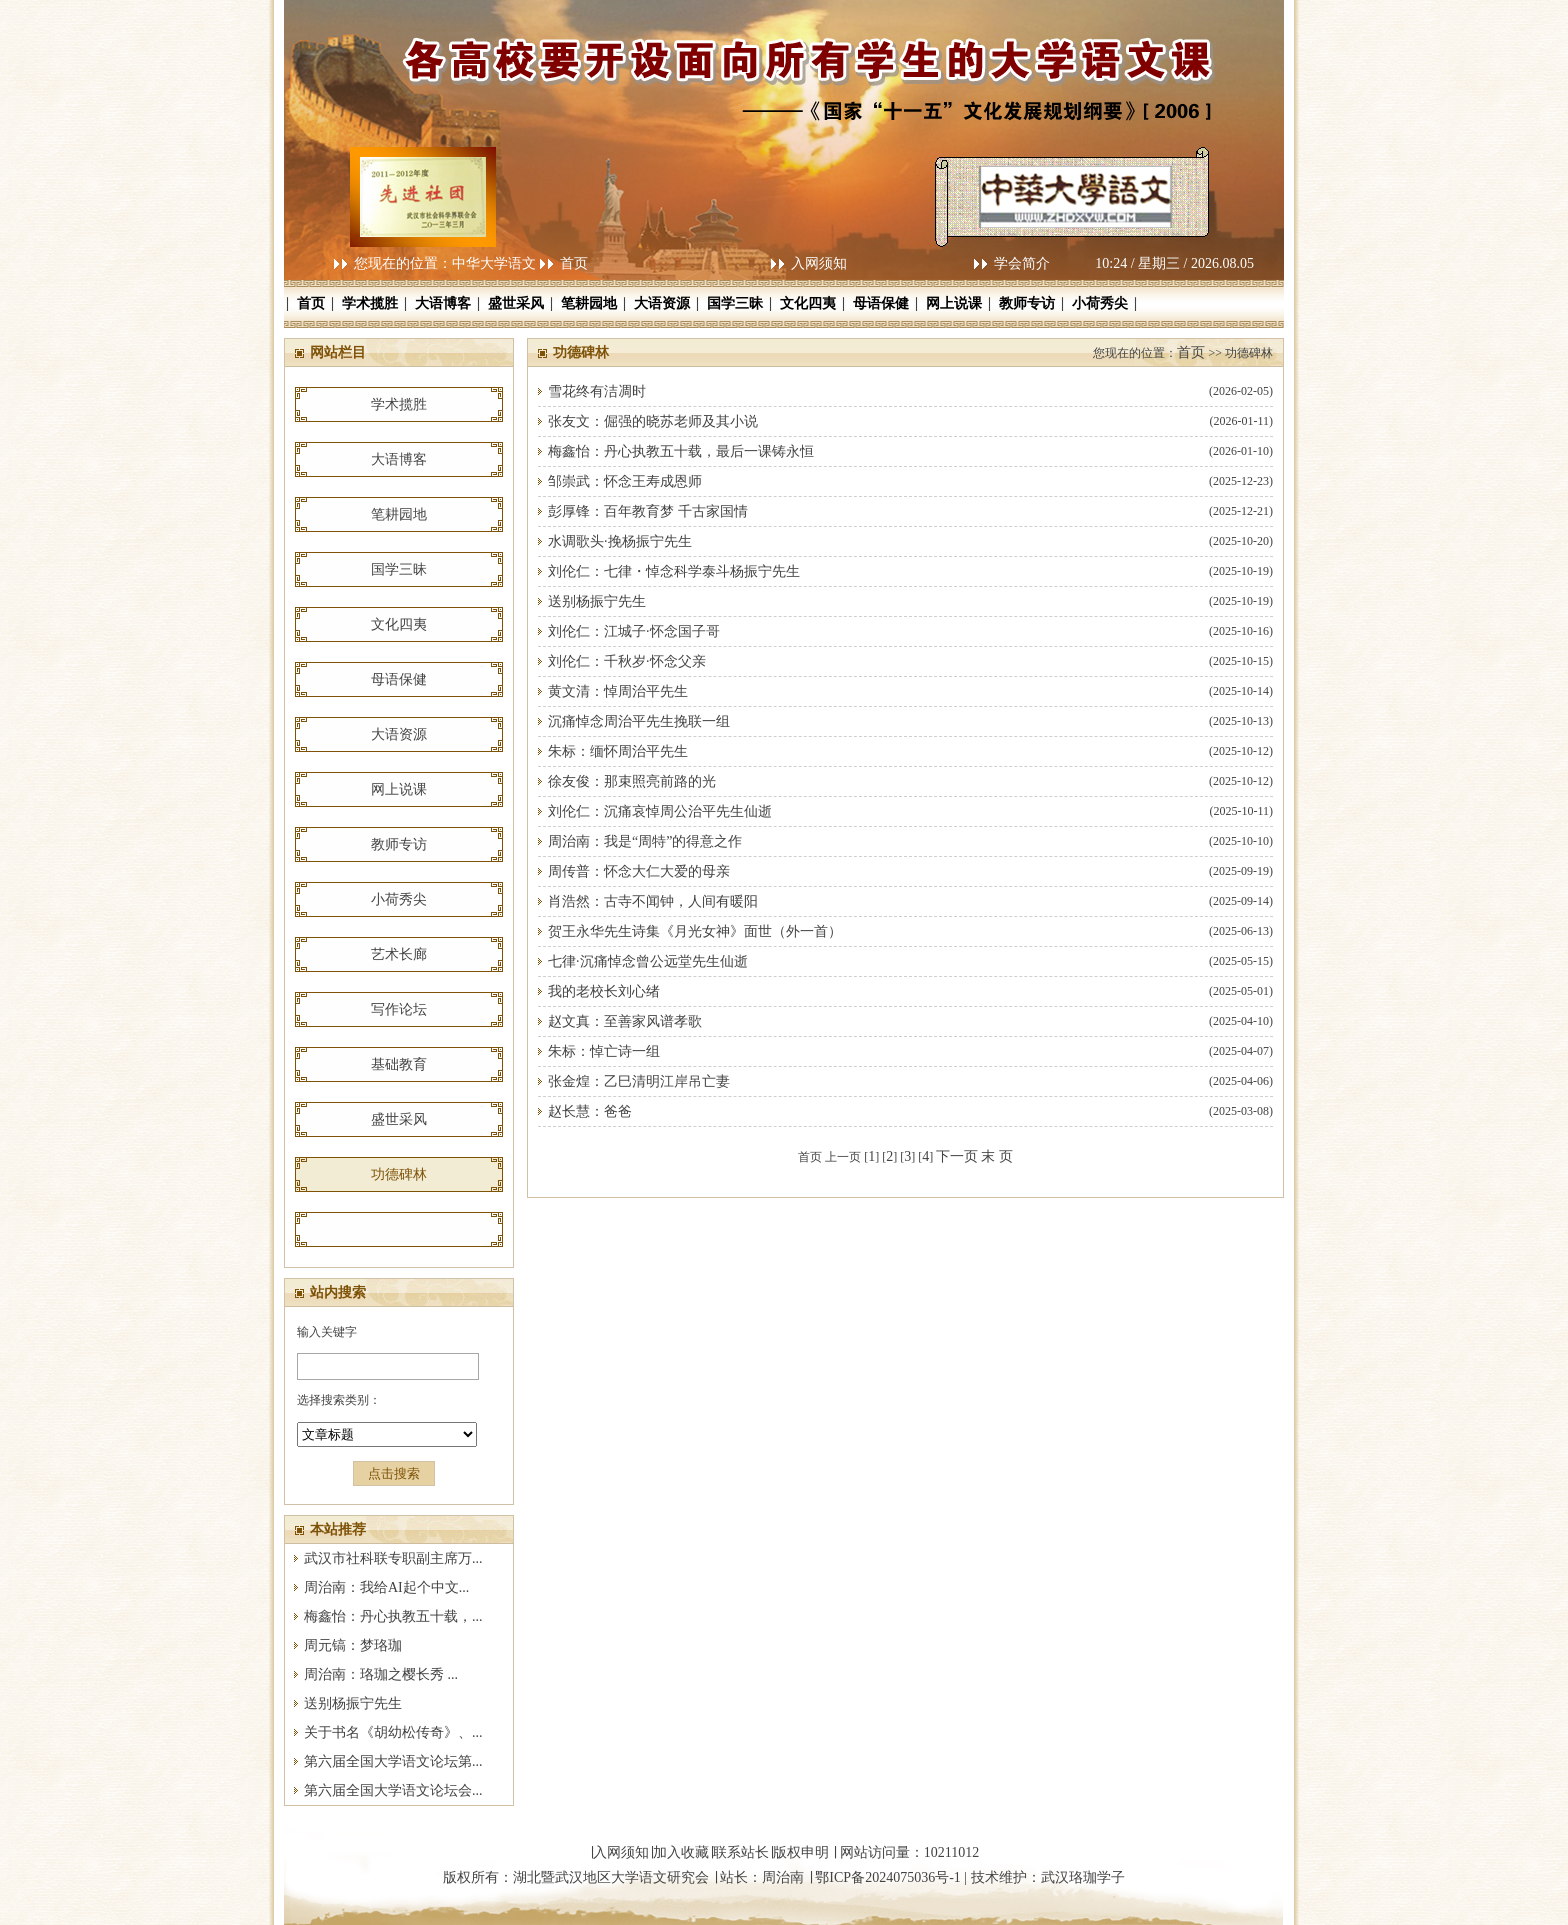 Image resolution: width=1568 pixels, height=1925 pixels. Describe the element at coordinates (653, 901) in the screenshot. I see `肖浩然：古寺不闻钟，人间有暖阳` at that location.